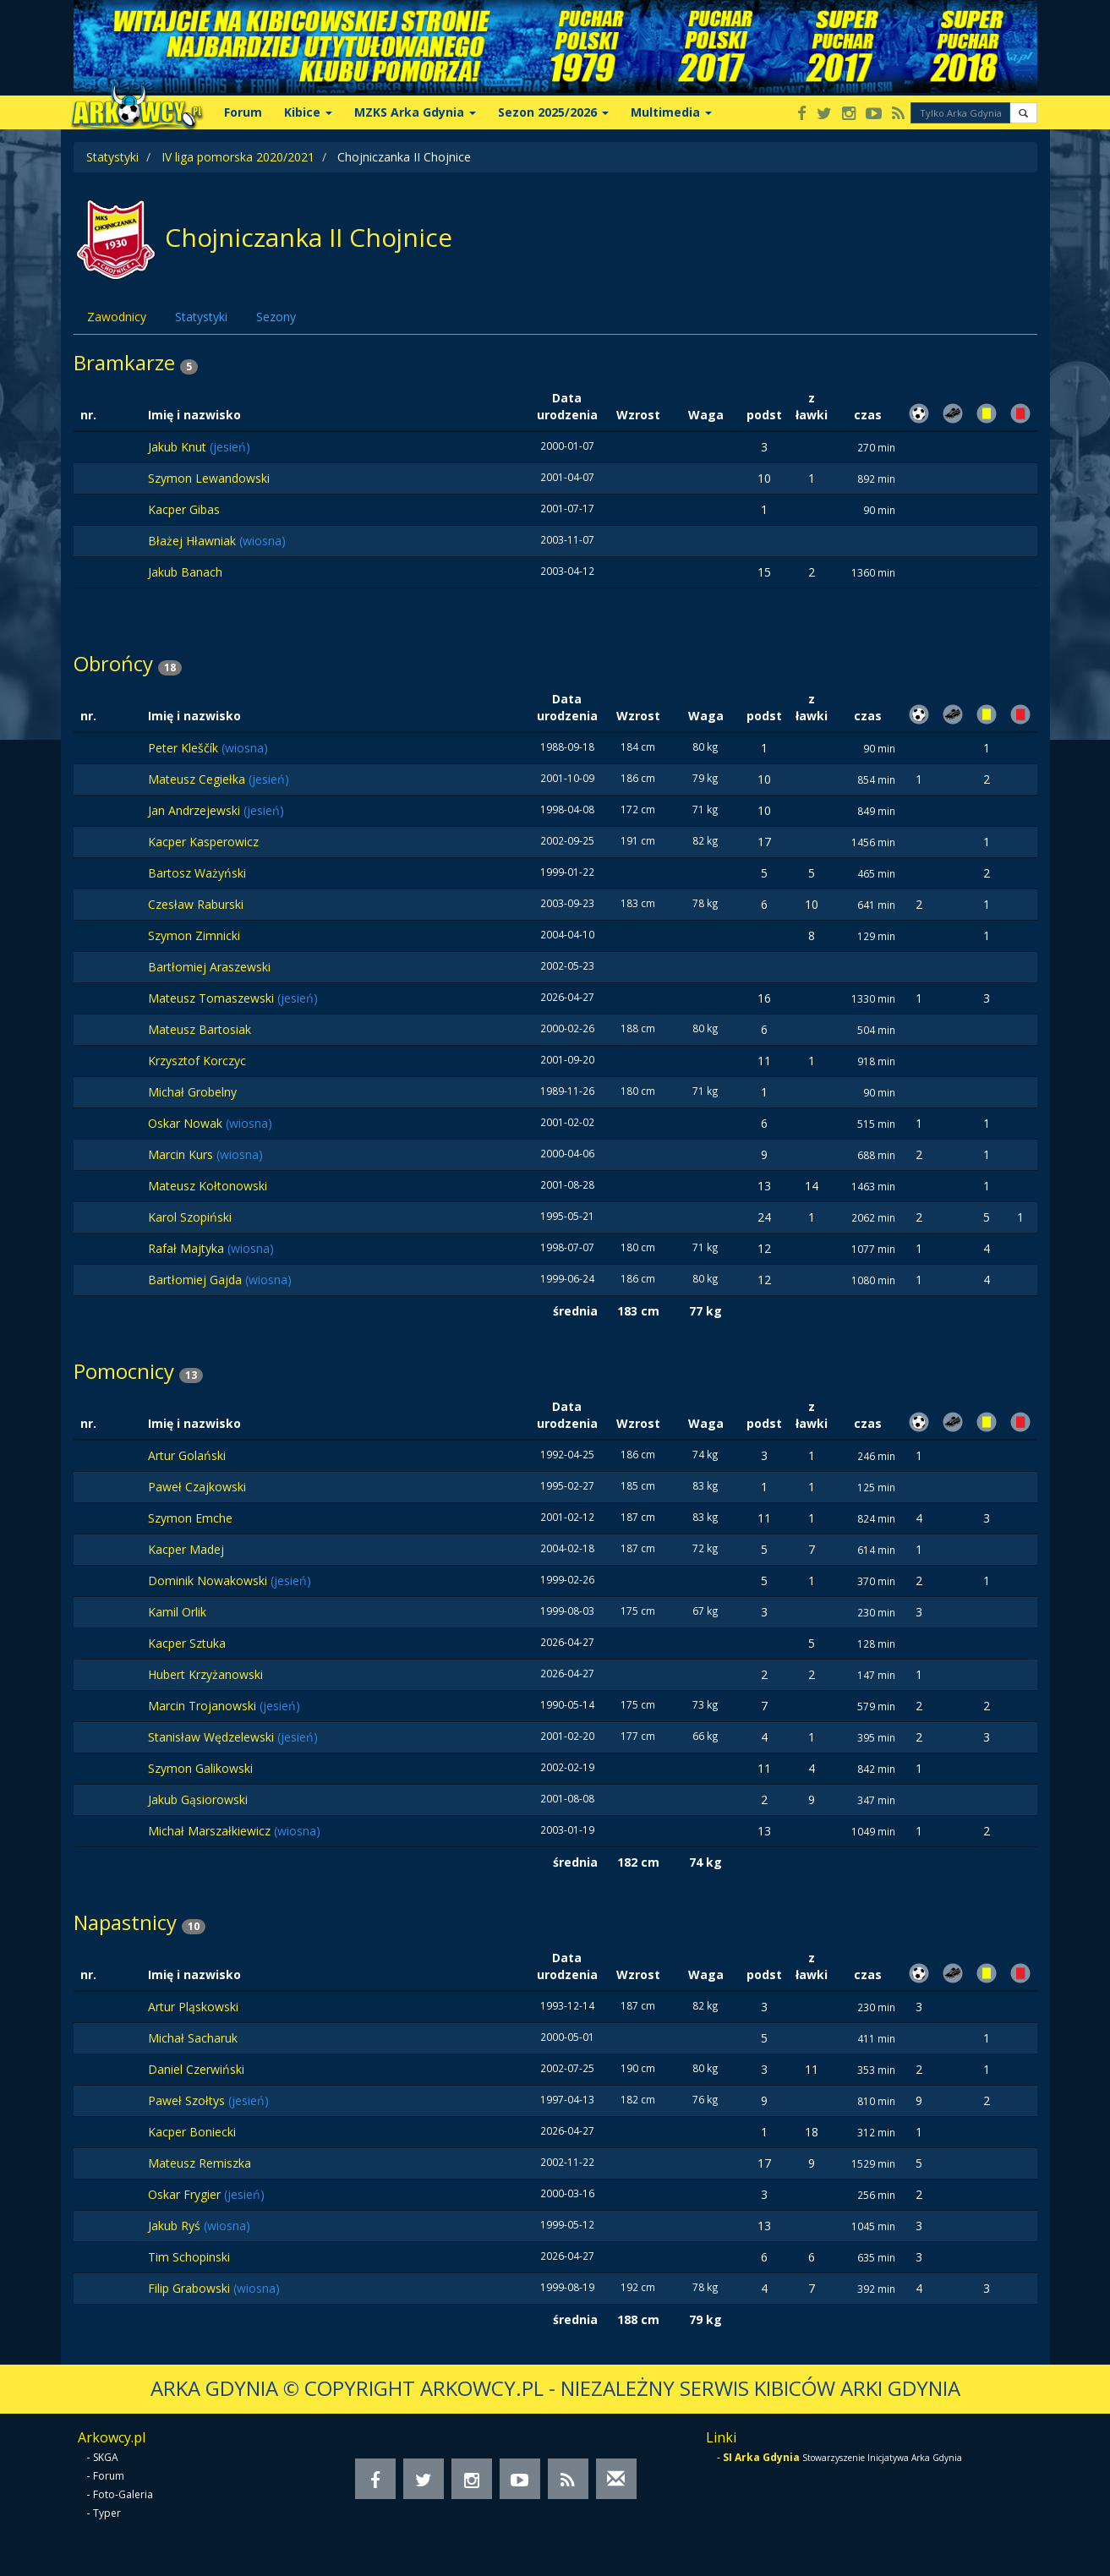 This screenshot has height=2576, width=1110. I want to click on Statystyki [tab], so click(201, 317).